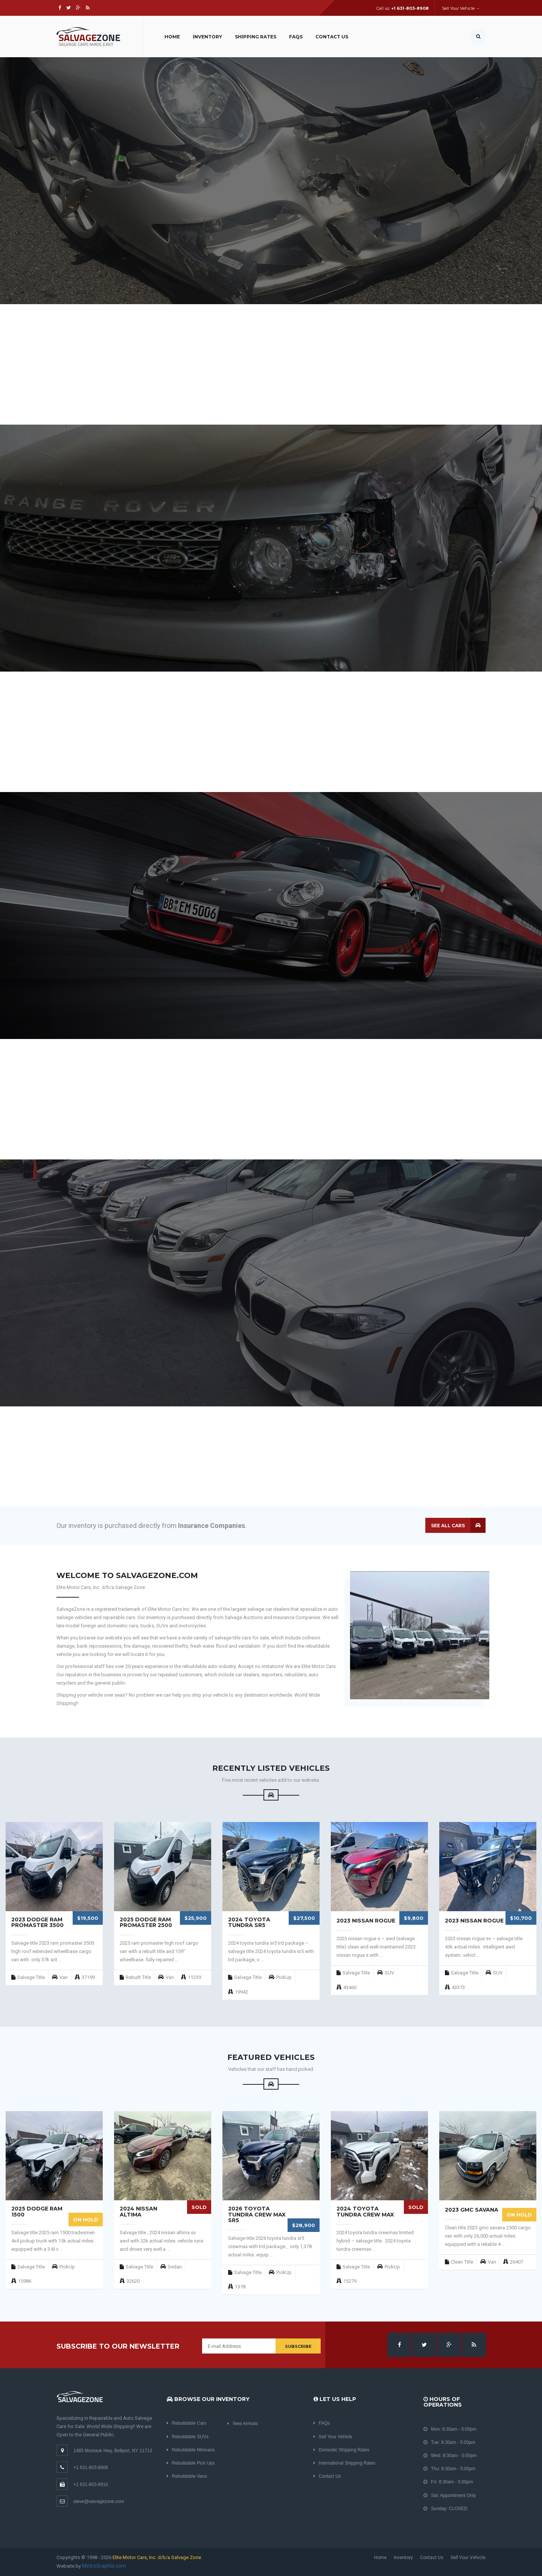  What do you see at coordinates (104, 2566) in the screenshot?
I see `MetroGraphix.com` at bounding box center [104, 2566].